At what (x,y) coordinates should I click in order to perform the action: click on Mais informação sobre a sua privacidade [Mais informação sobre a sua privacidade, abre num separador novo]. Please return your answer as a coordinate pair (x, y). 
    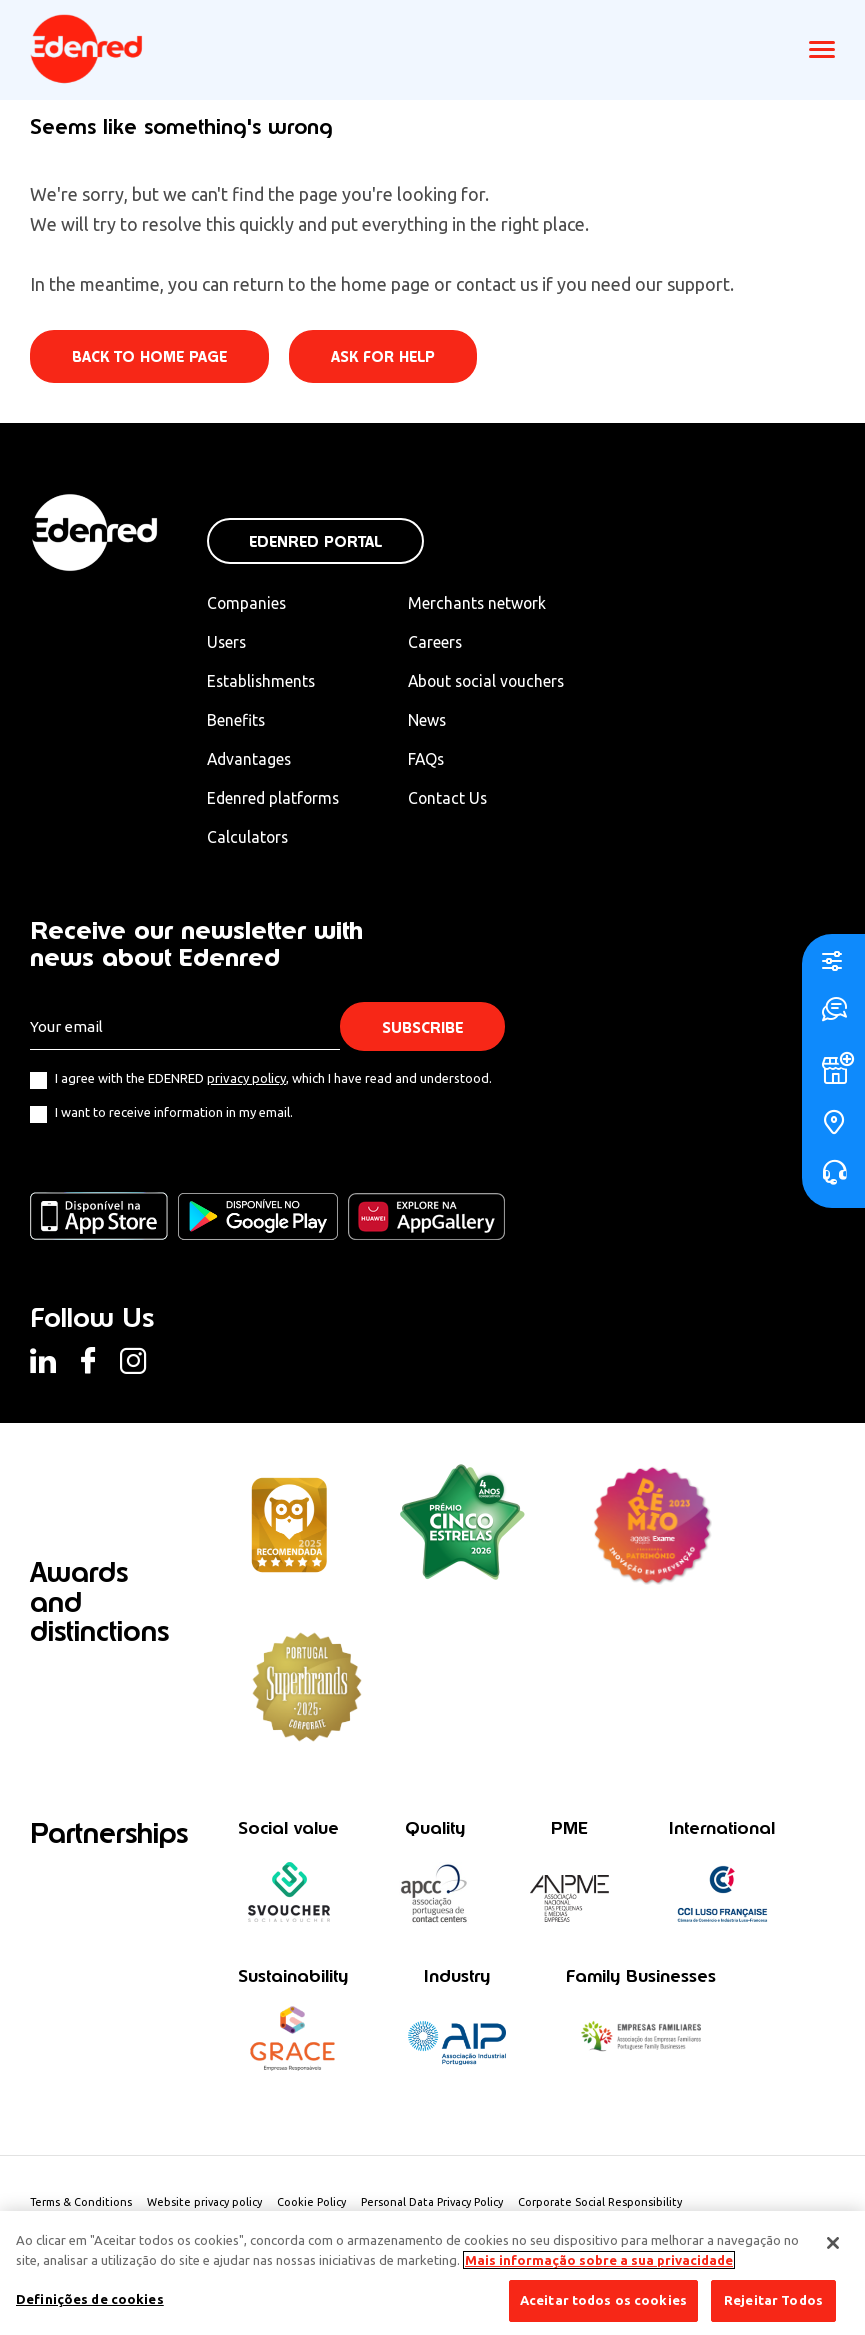
    Looking at the image, I should click on (599, 2260).